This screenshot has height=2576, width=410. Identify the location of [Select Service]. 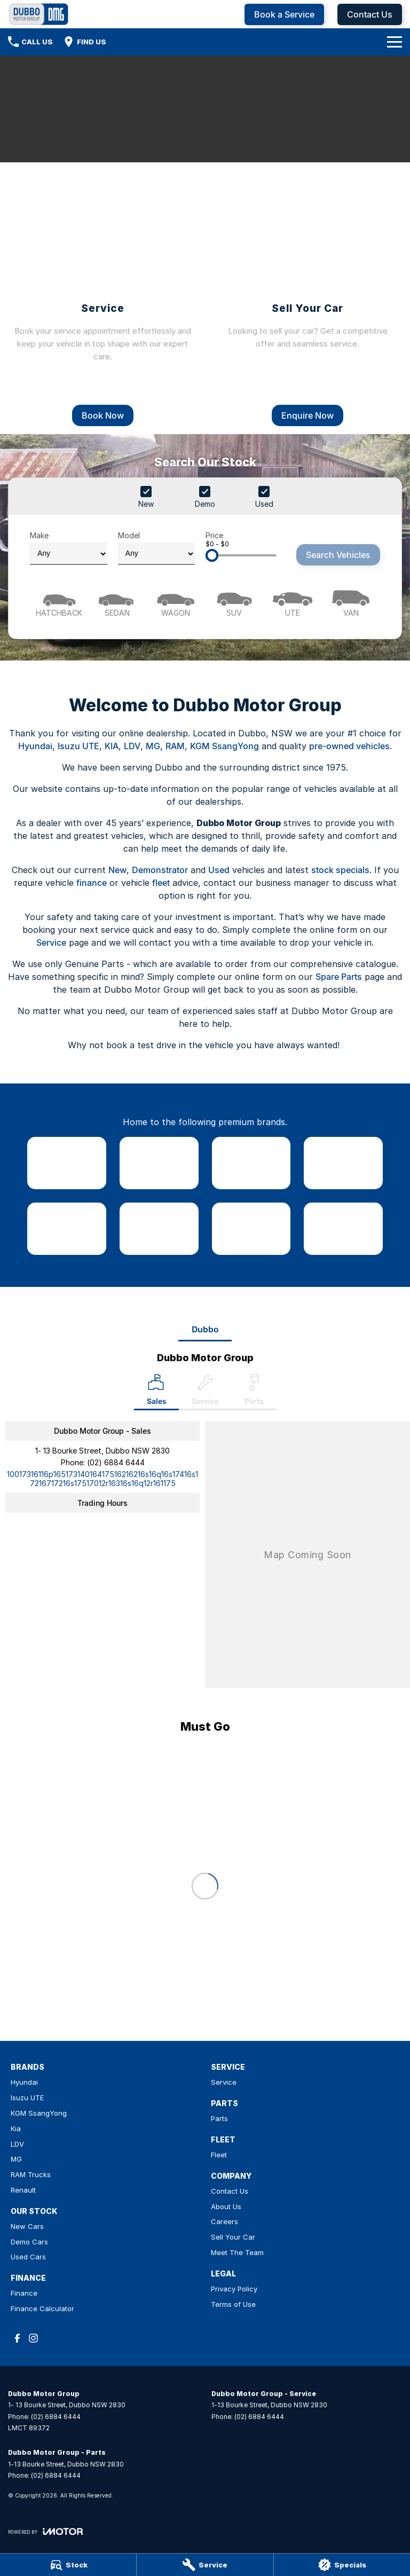
(205, 1392).